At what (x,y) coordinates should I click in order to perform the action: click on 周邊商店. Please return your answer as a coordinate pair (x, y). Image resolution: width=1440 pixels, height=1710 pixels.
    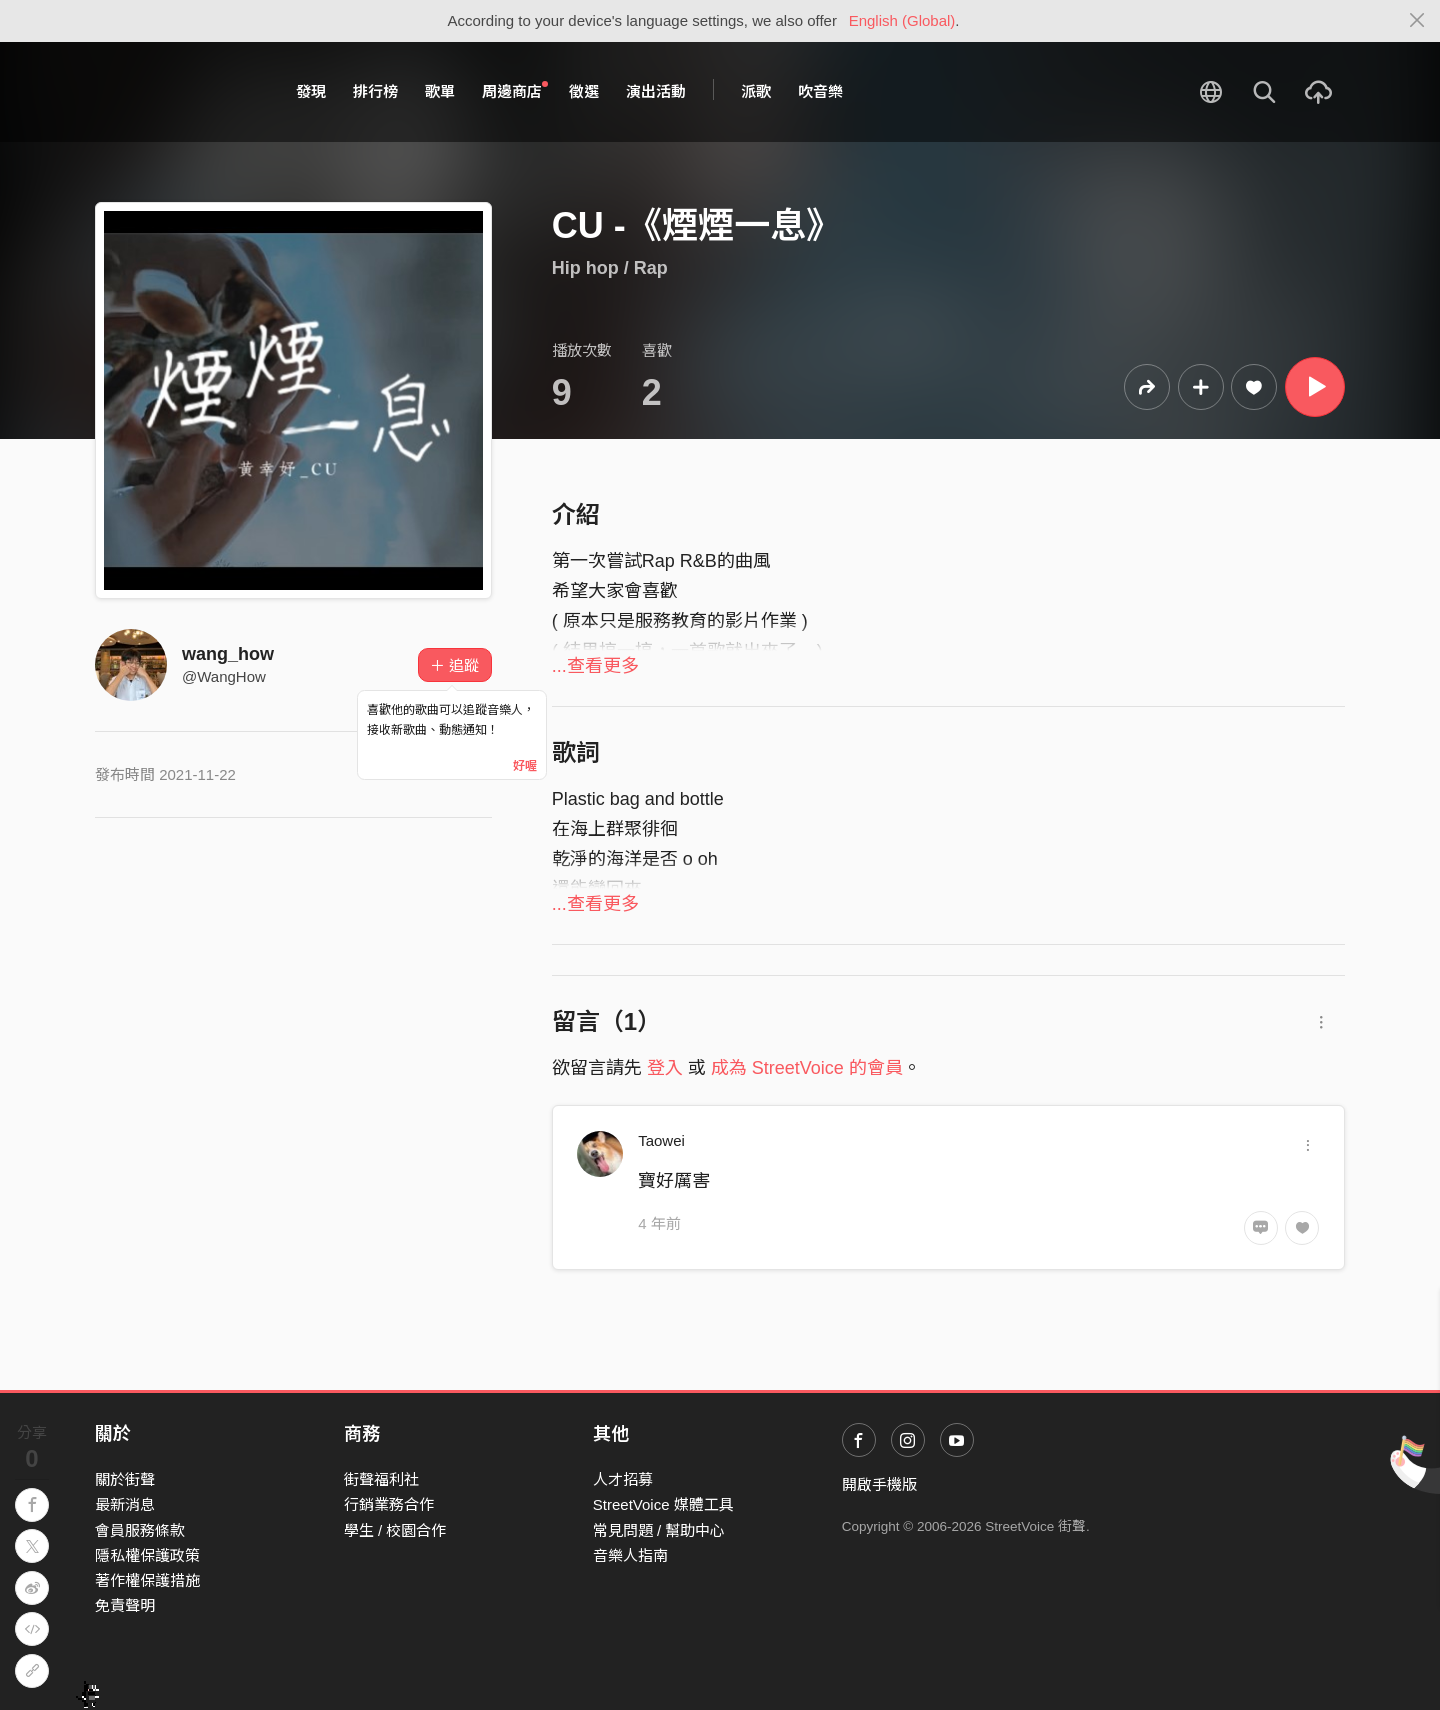
    Looking at the image, I should click on (515, 91).